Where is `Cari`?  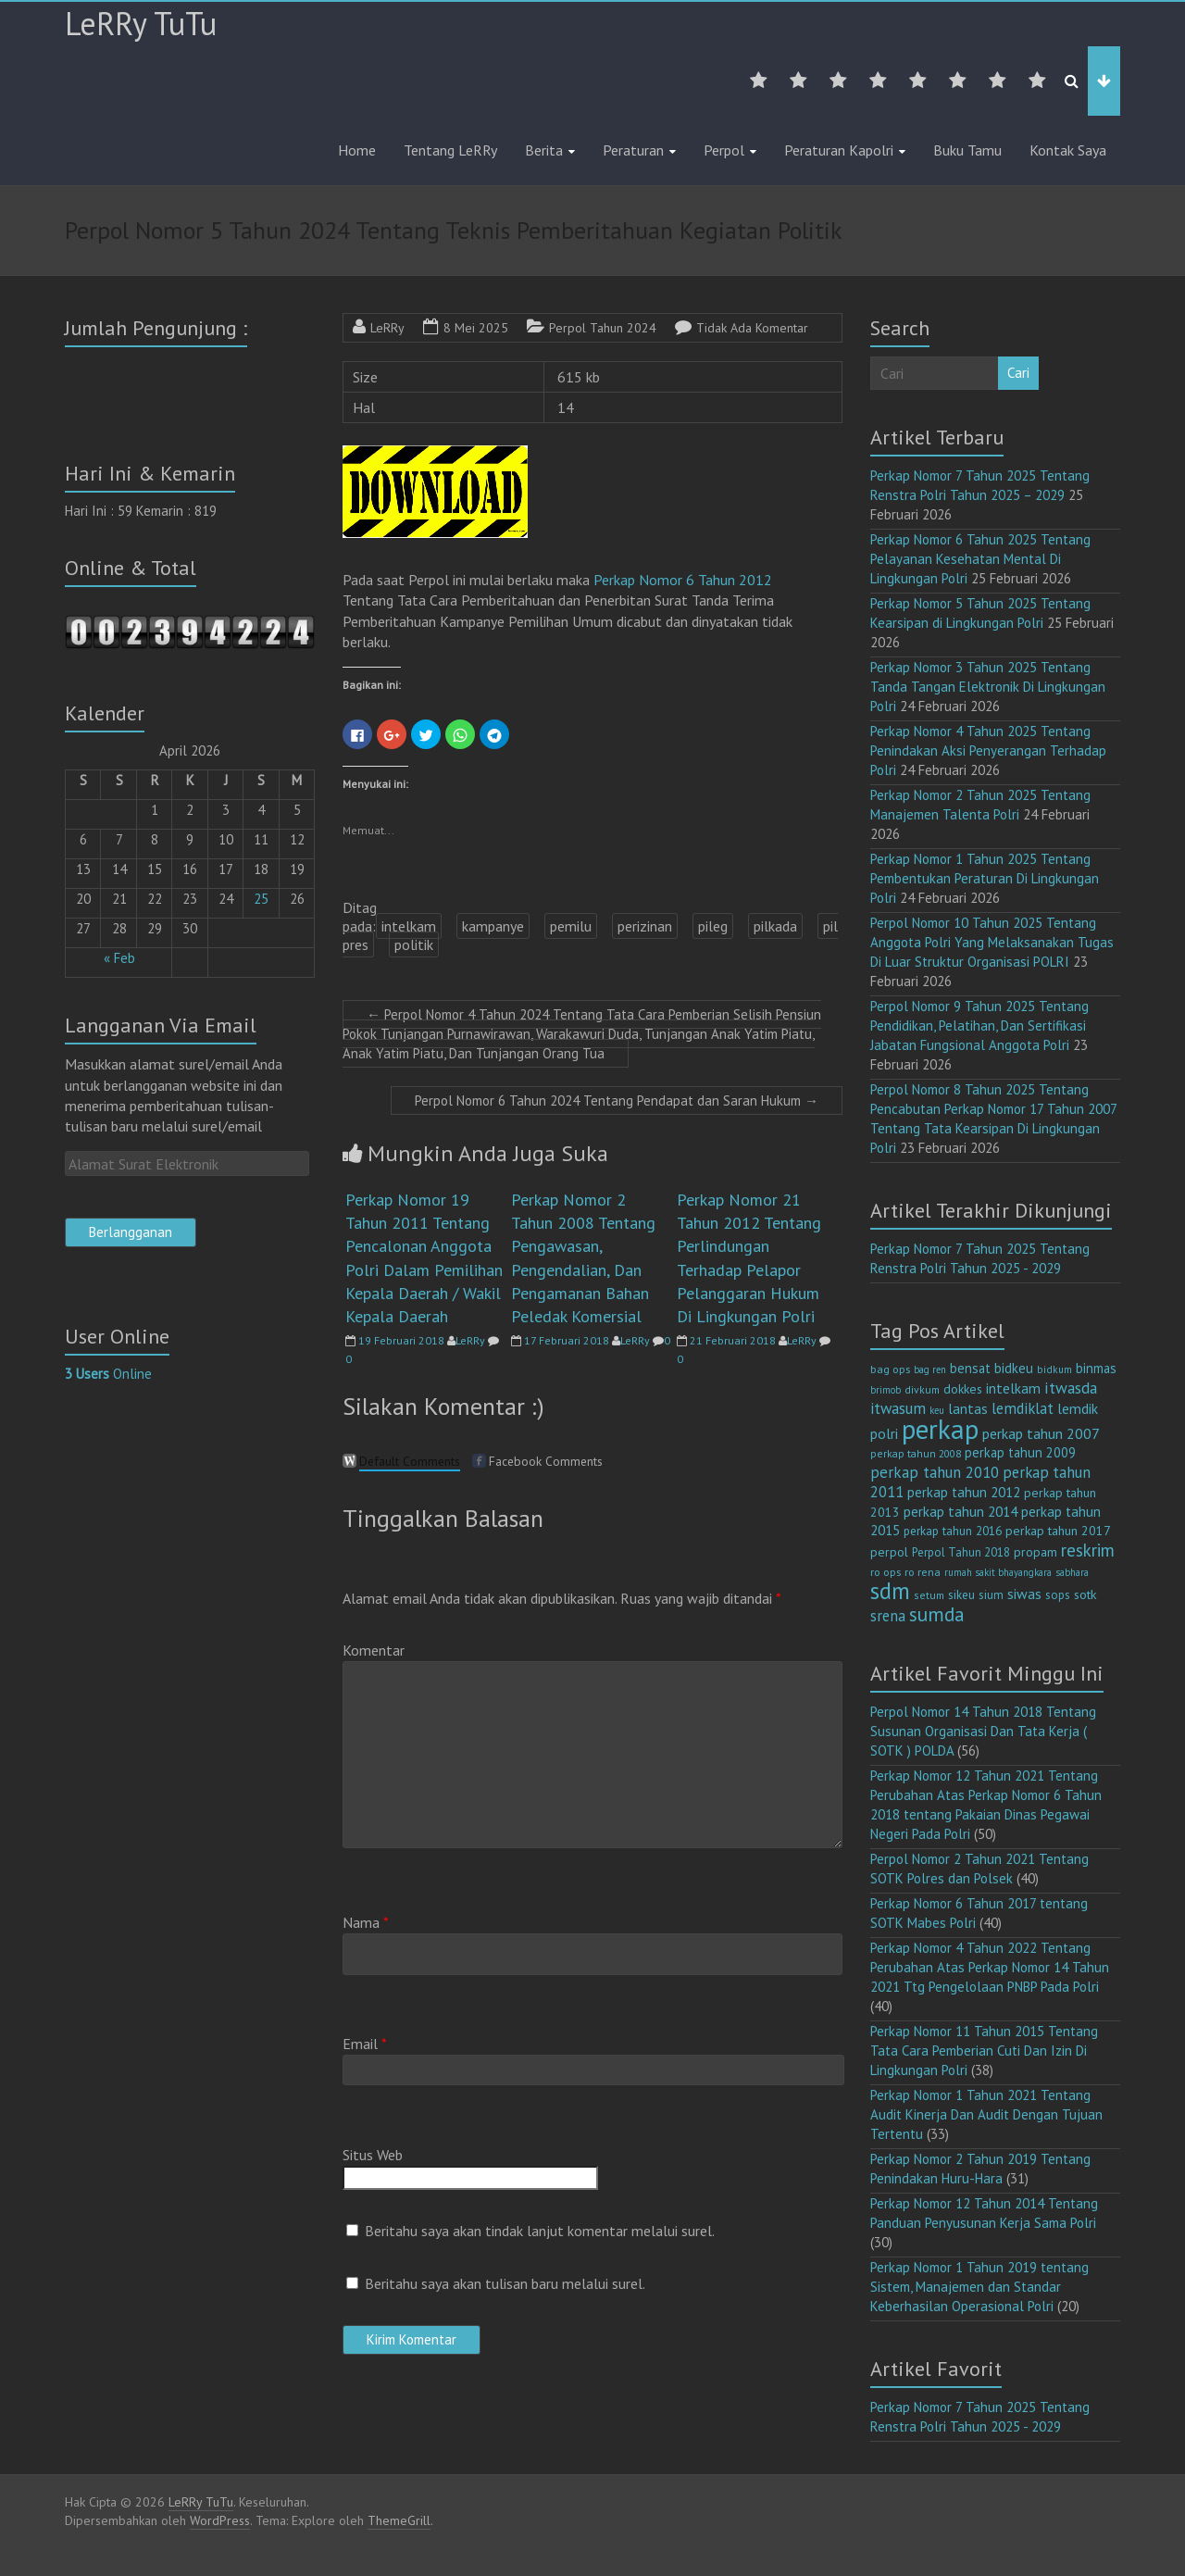
Cari is located at coordinates (1018, 372).